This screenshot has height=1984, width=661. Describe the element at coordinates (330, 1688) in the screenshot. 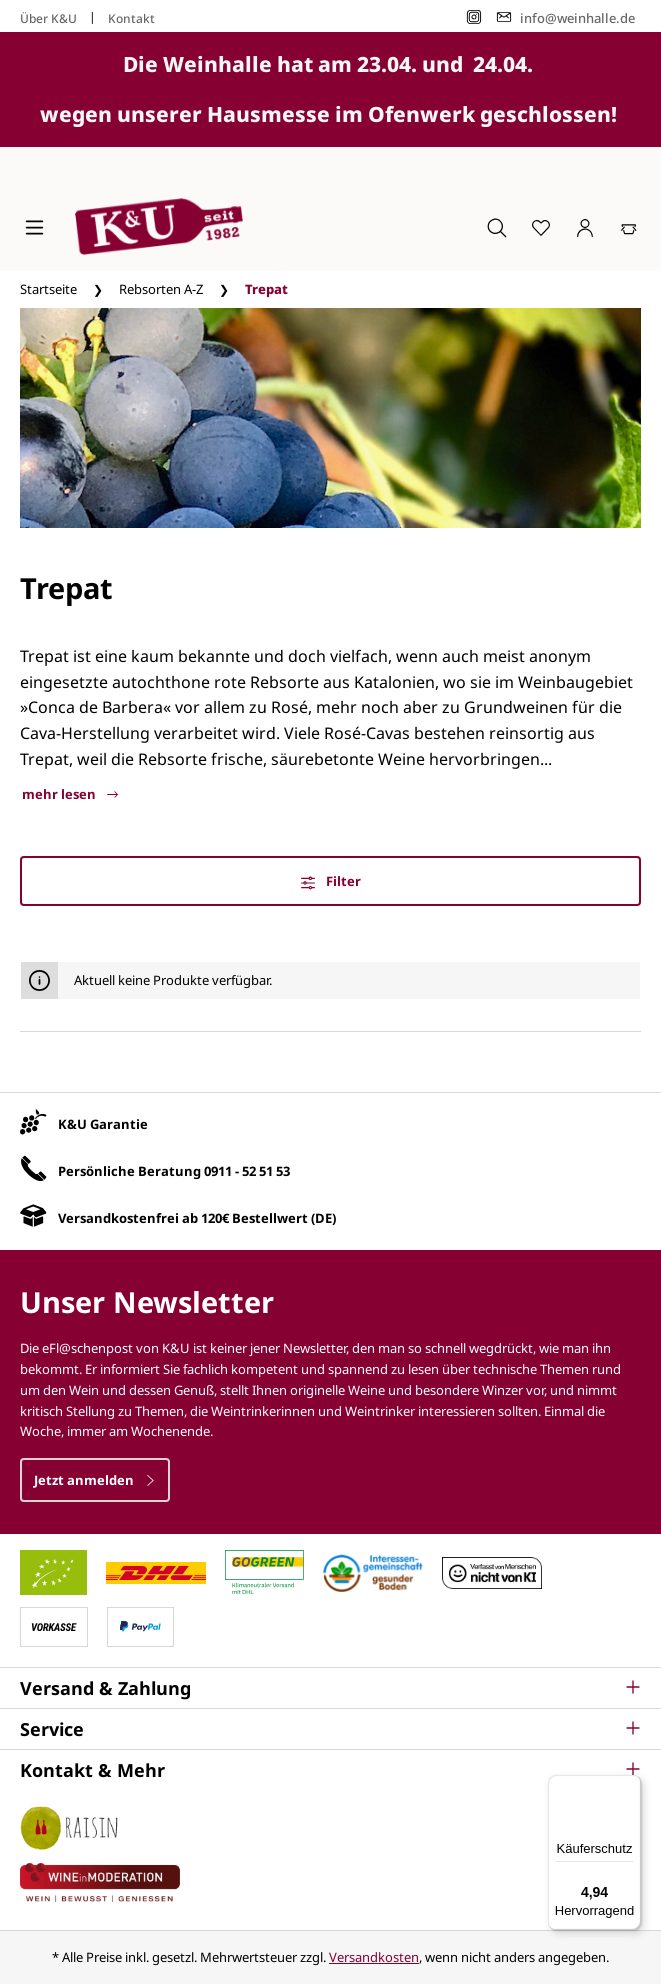

I see `[button]` at that location.